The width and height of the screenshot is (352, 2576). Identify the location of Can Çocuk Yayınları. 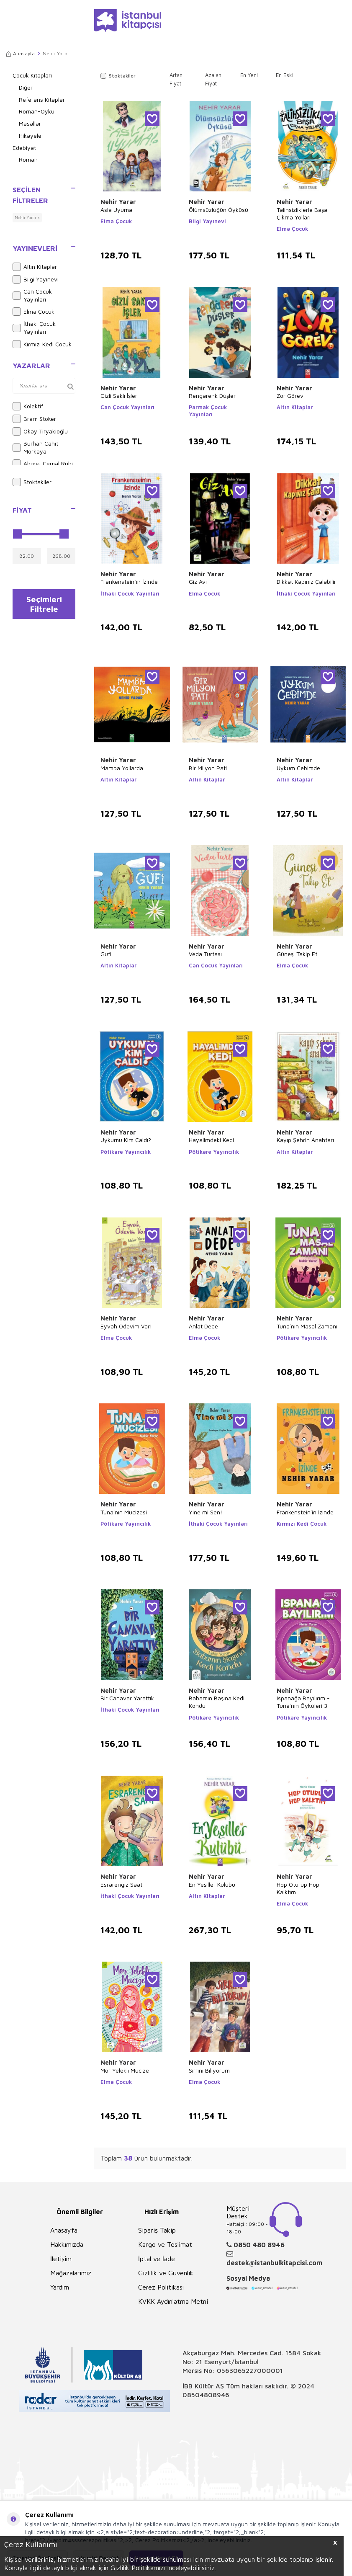
(32, 295).